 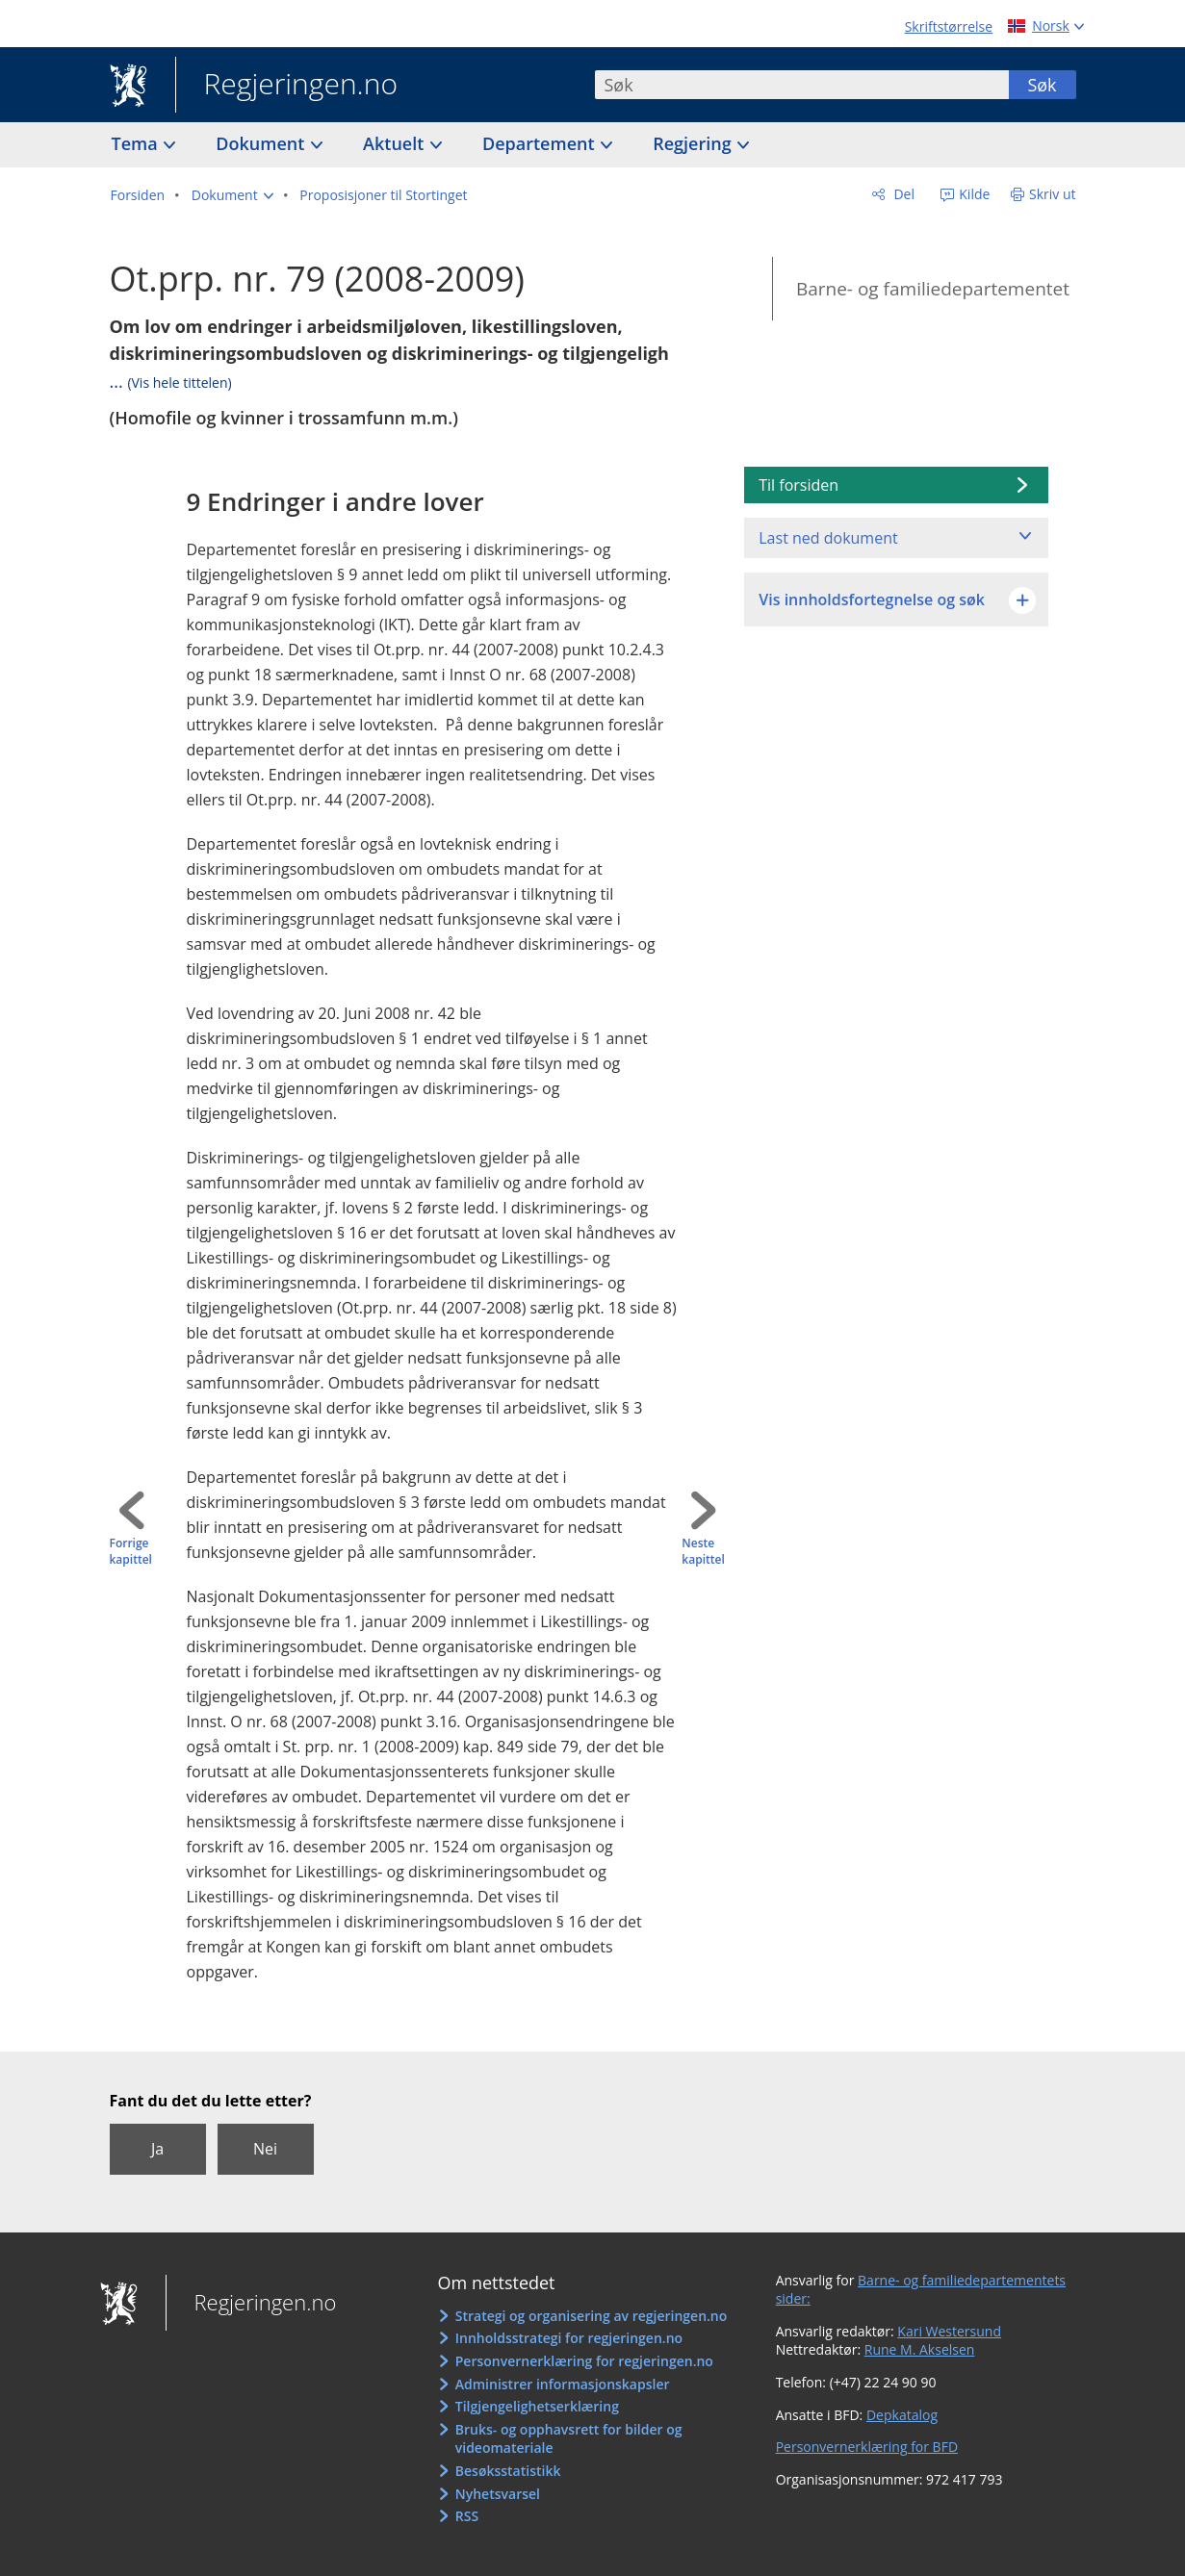 I want to click on Neste kapittel, so click(x=703, y=1552).